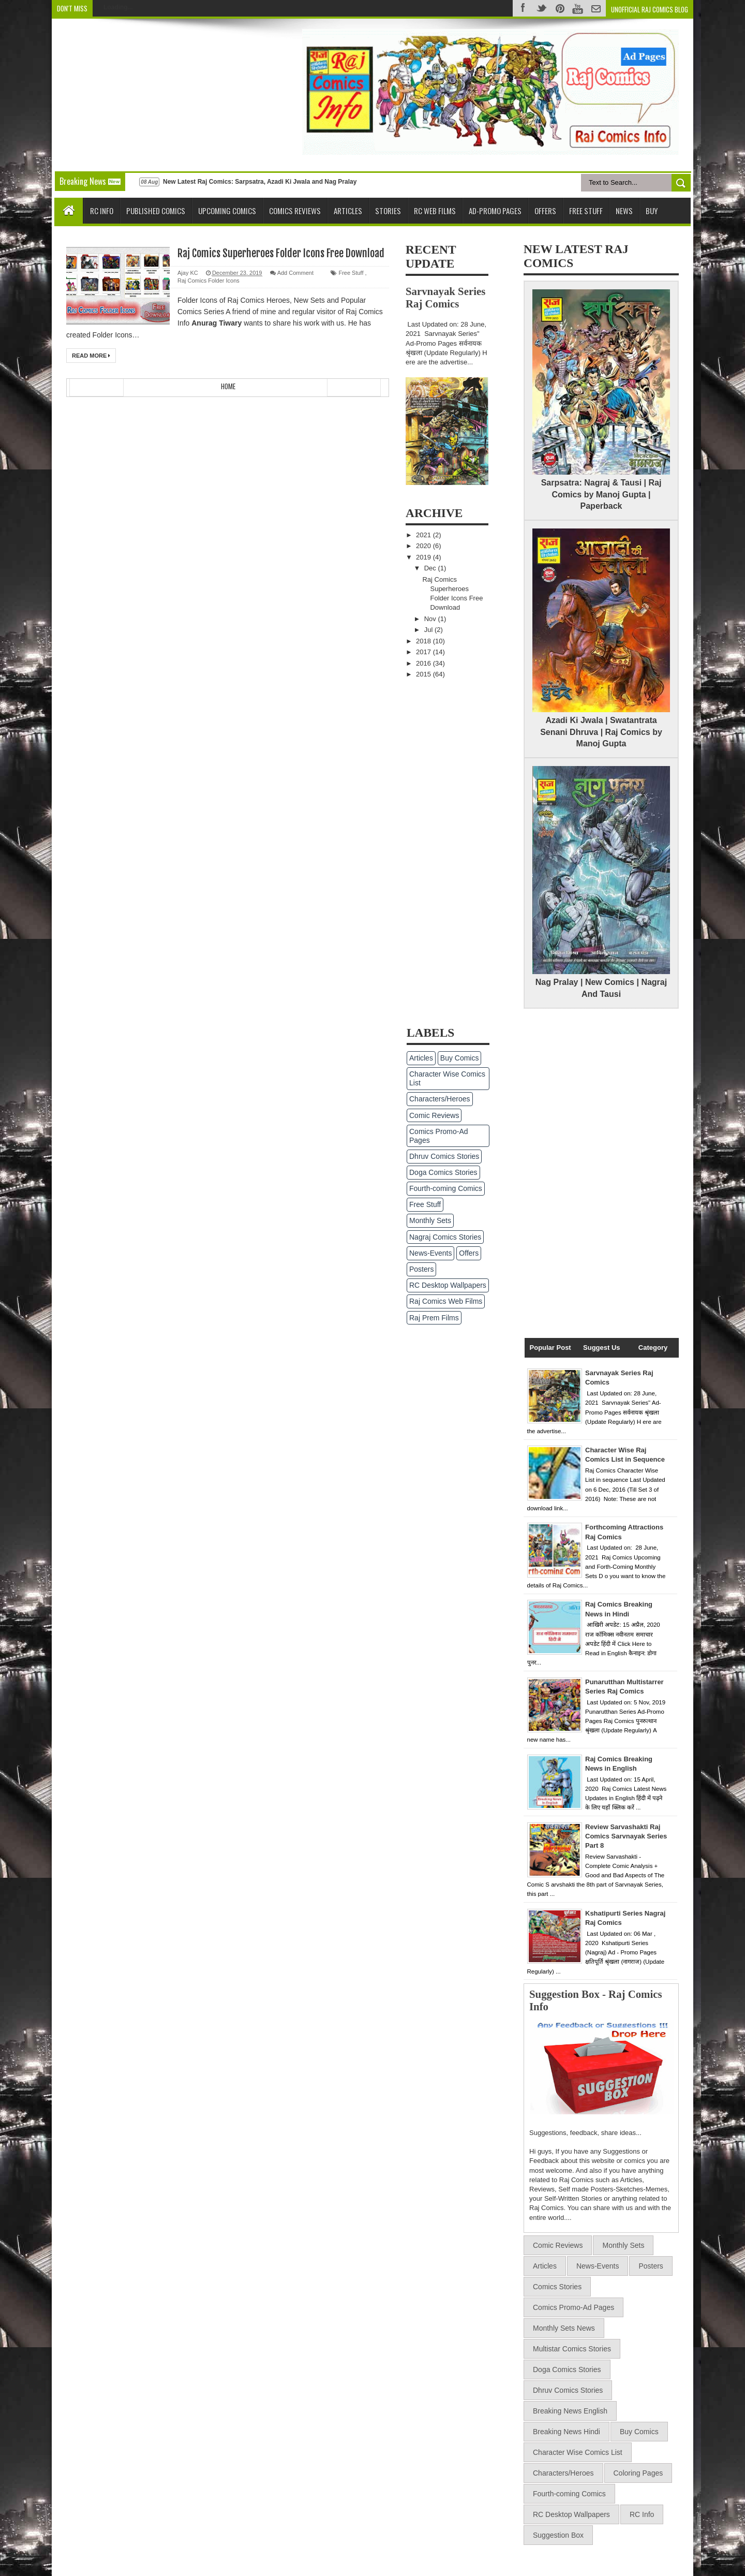  Describe the element at coordinates (421, 1269) in the screenshot. I see `Posters` at that location.